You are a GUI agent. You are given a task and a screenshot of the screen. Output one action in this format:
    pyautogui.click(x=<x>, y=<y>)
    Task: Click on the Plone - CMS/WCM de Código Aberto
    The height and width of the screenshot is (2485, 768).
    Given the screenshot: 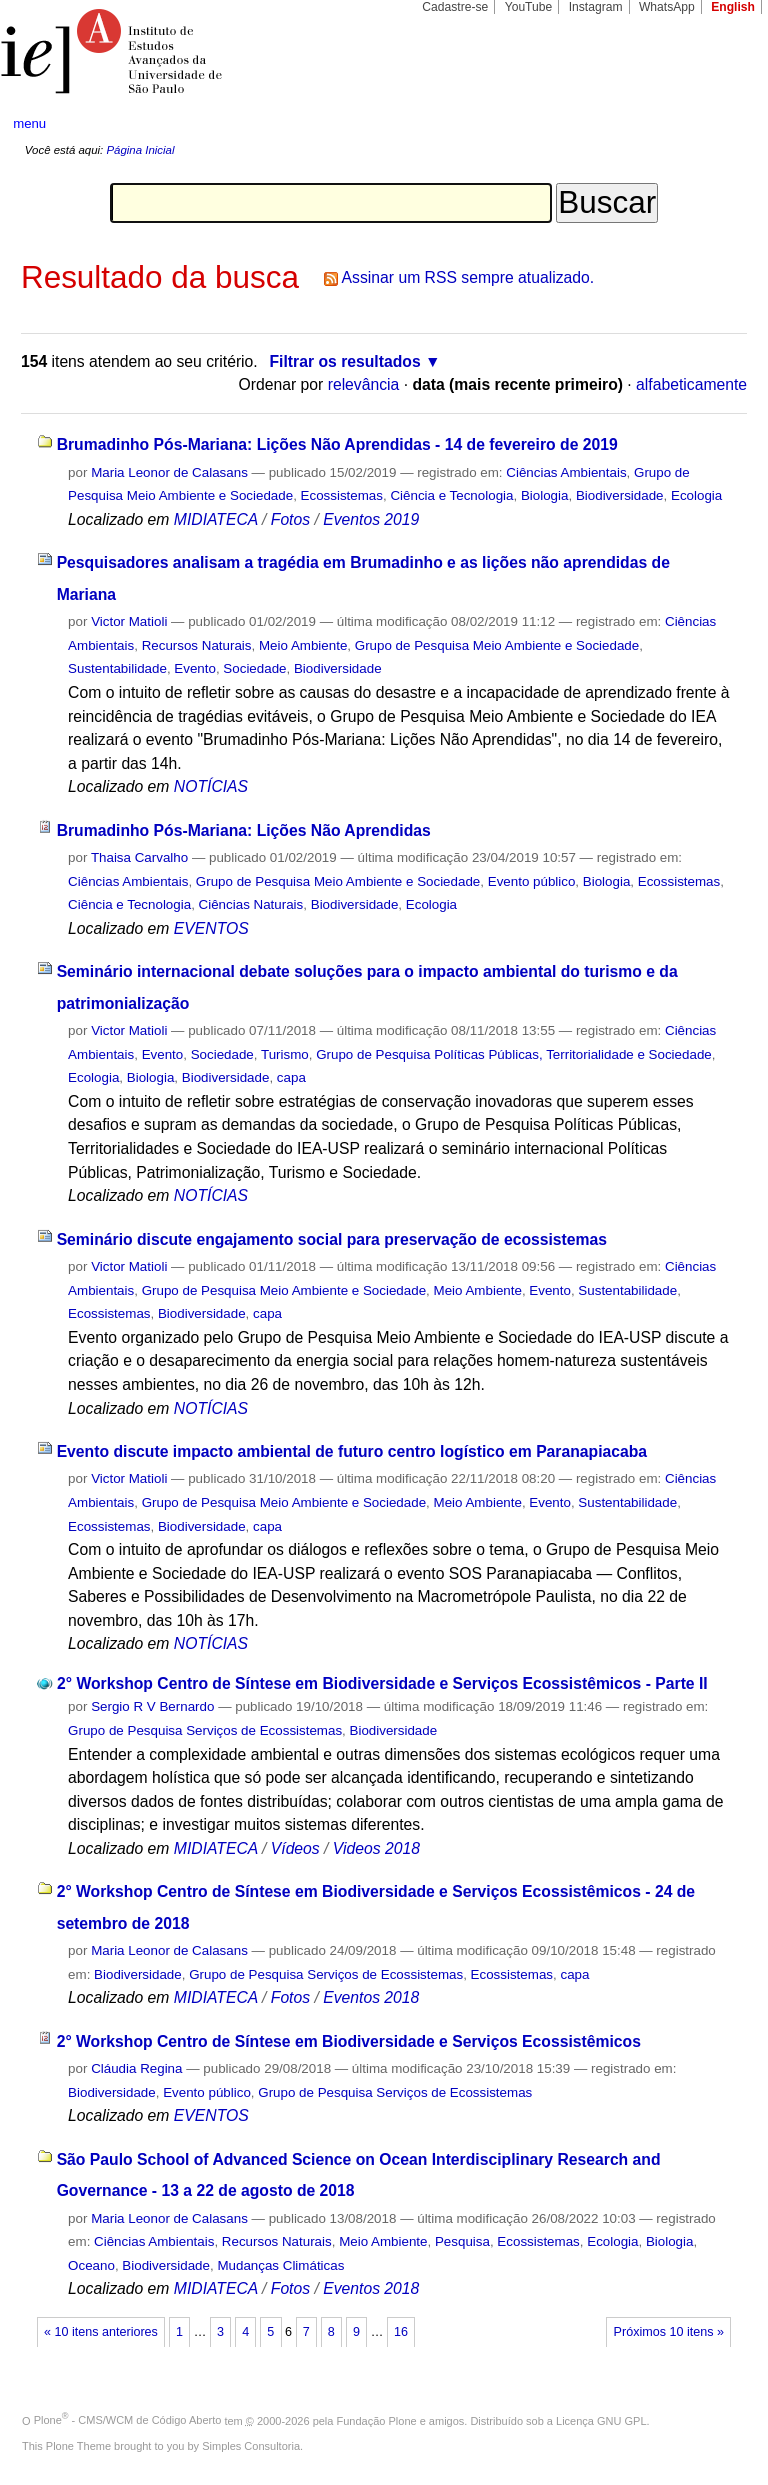 What is the action you would take?
    pyautogui.click(x=128, y=2420)
    